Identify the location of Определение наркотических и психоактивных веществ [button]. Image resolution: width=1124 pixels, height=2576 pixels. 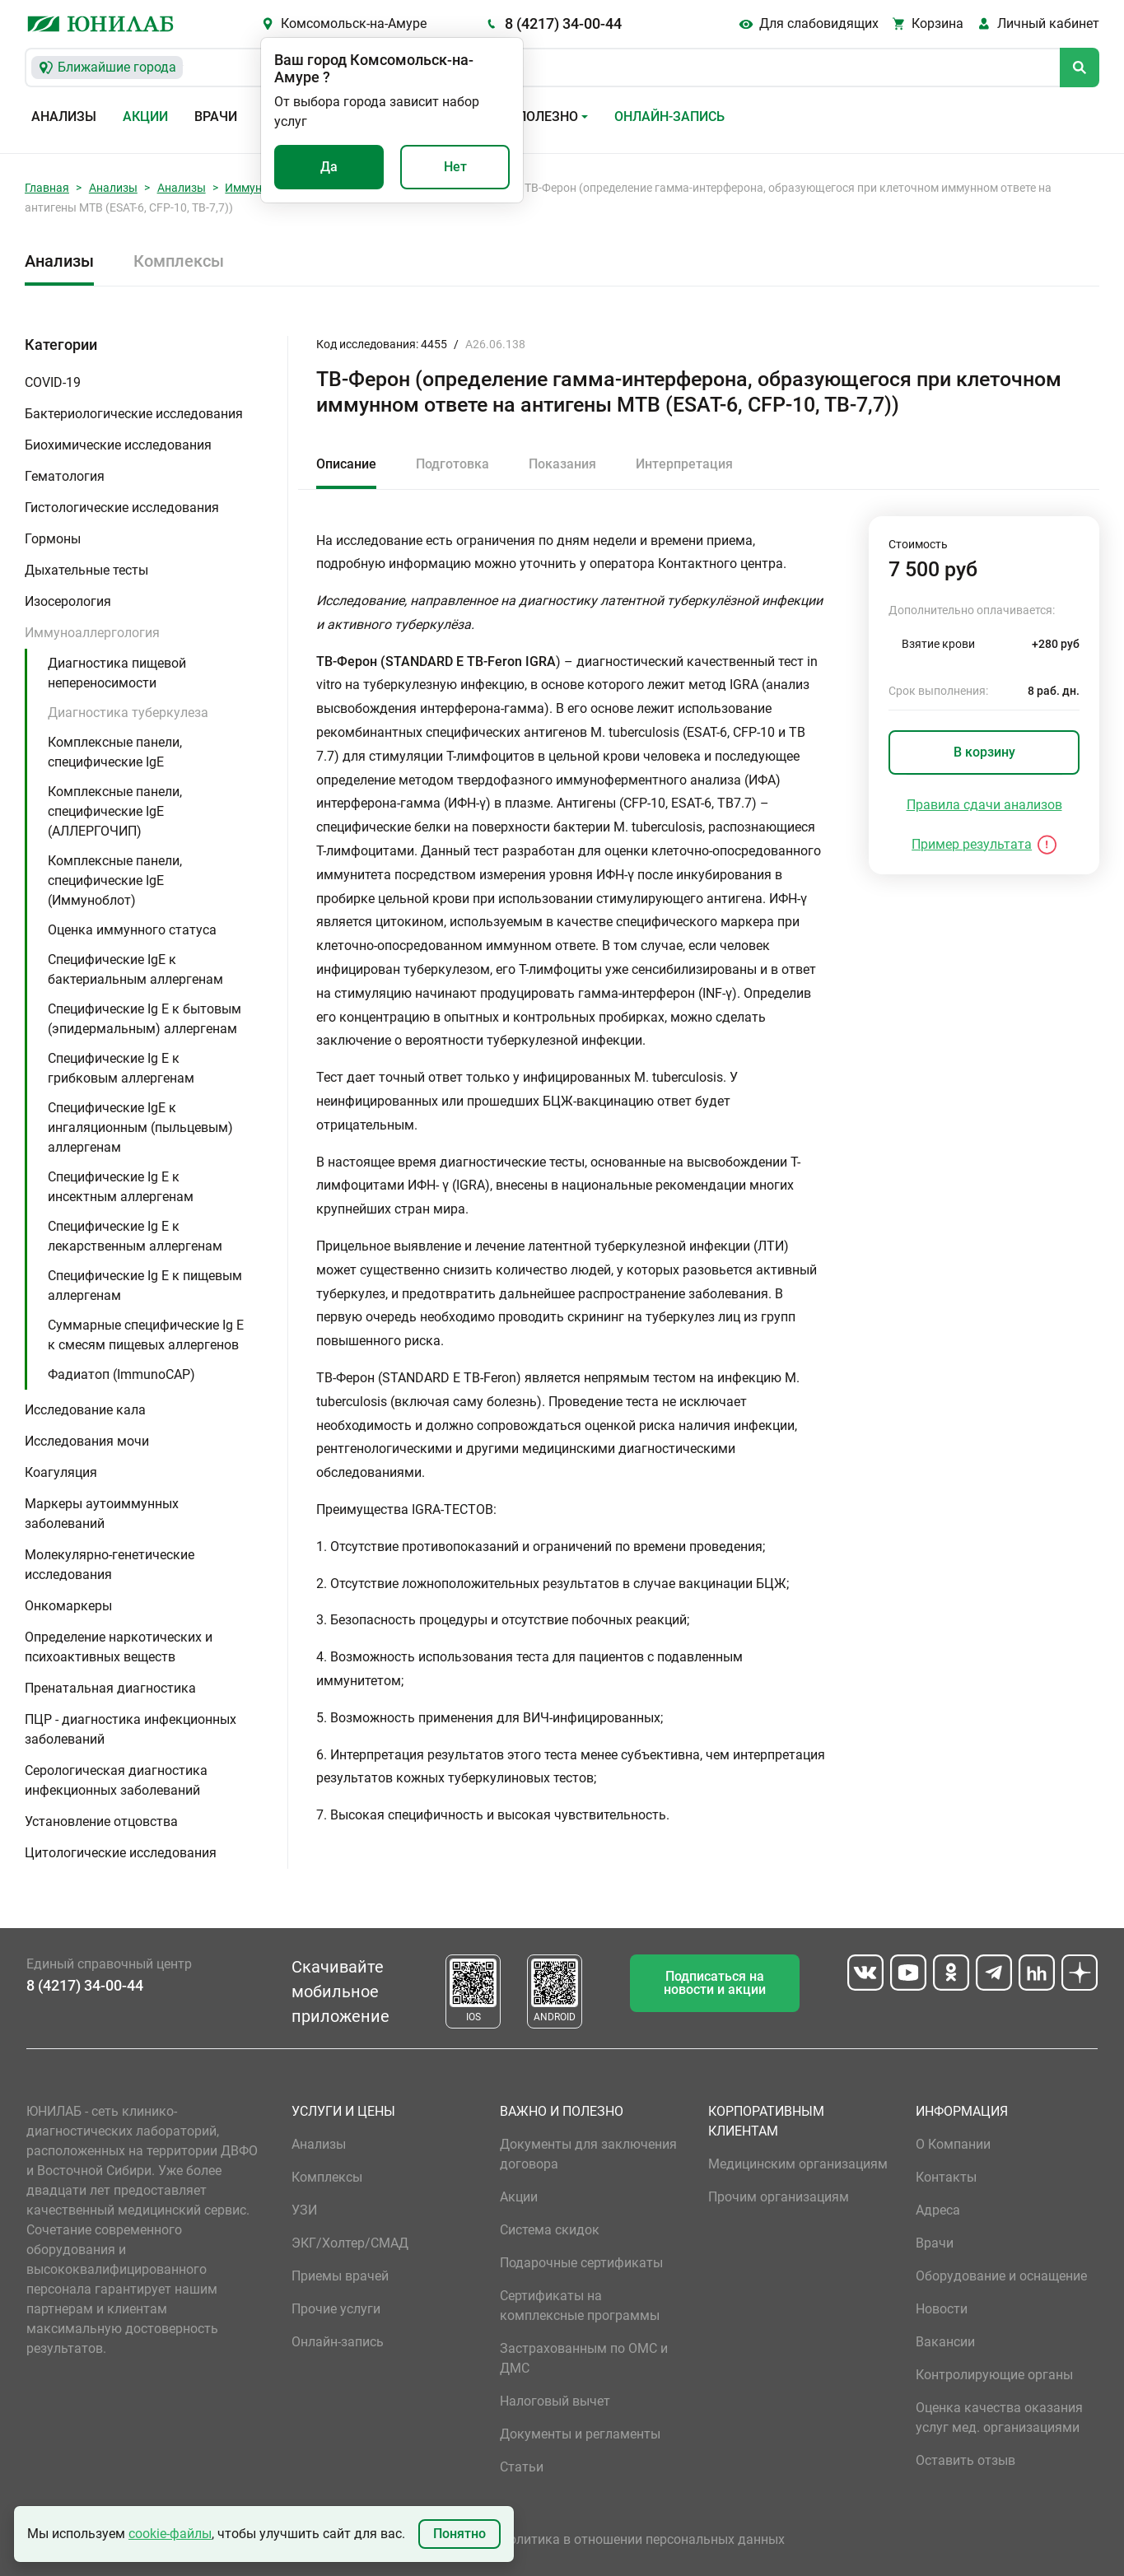
(118, 1647).